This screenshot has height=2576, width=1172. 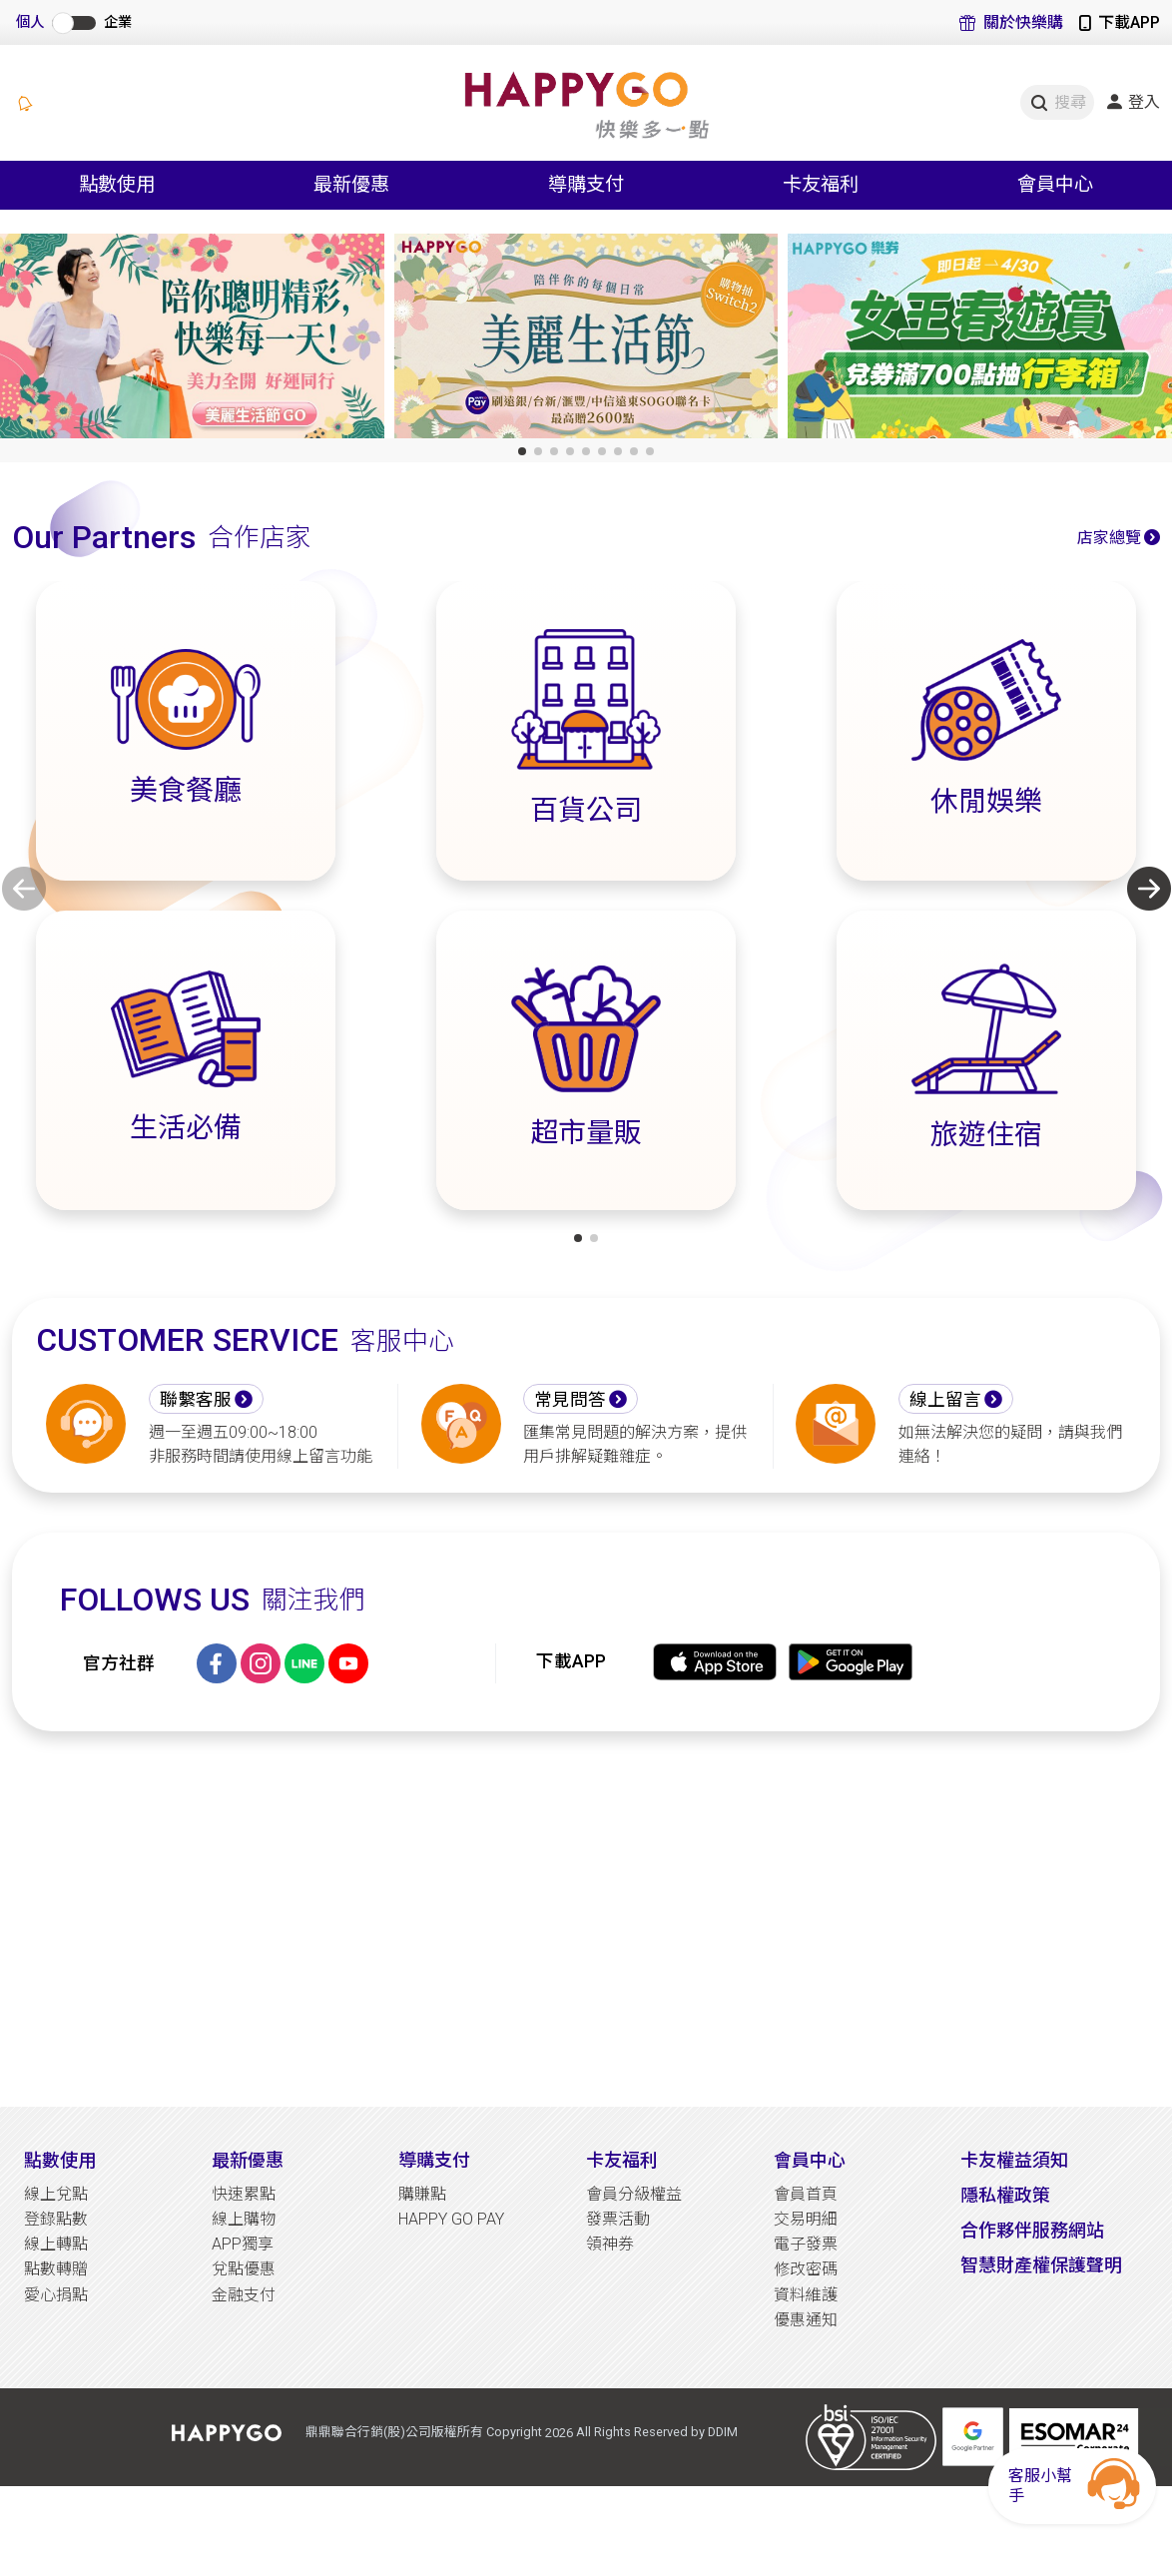 I want to click on 愛心捐點, so click(x=56, y=2294).